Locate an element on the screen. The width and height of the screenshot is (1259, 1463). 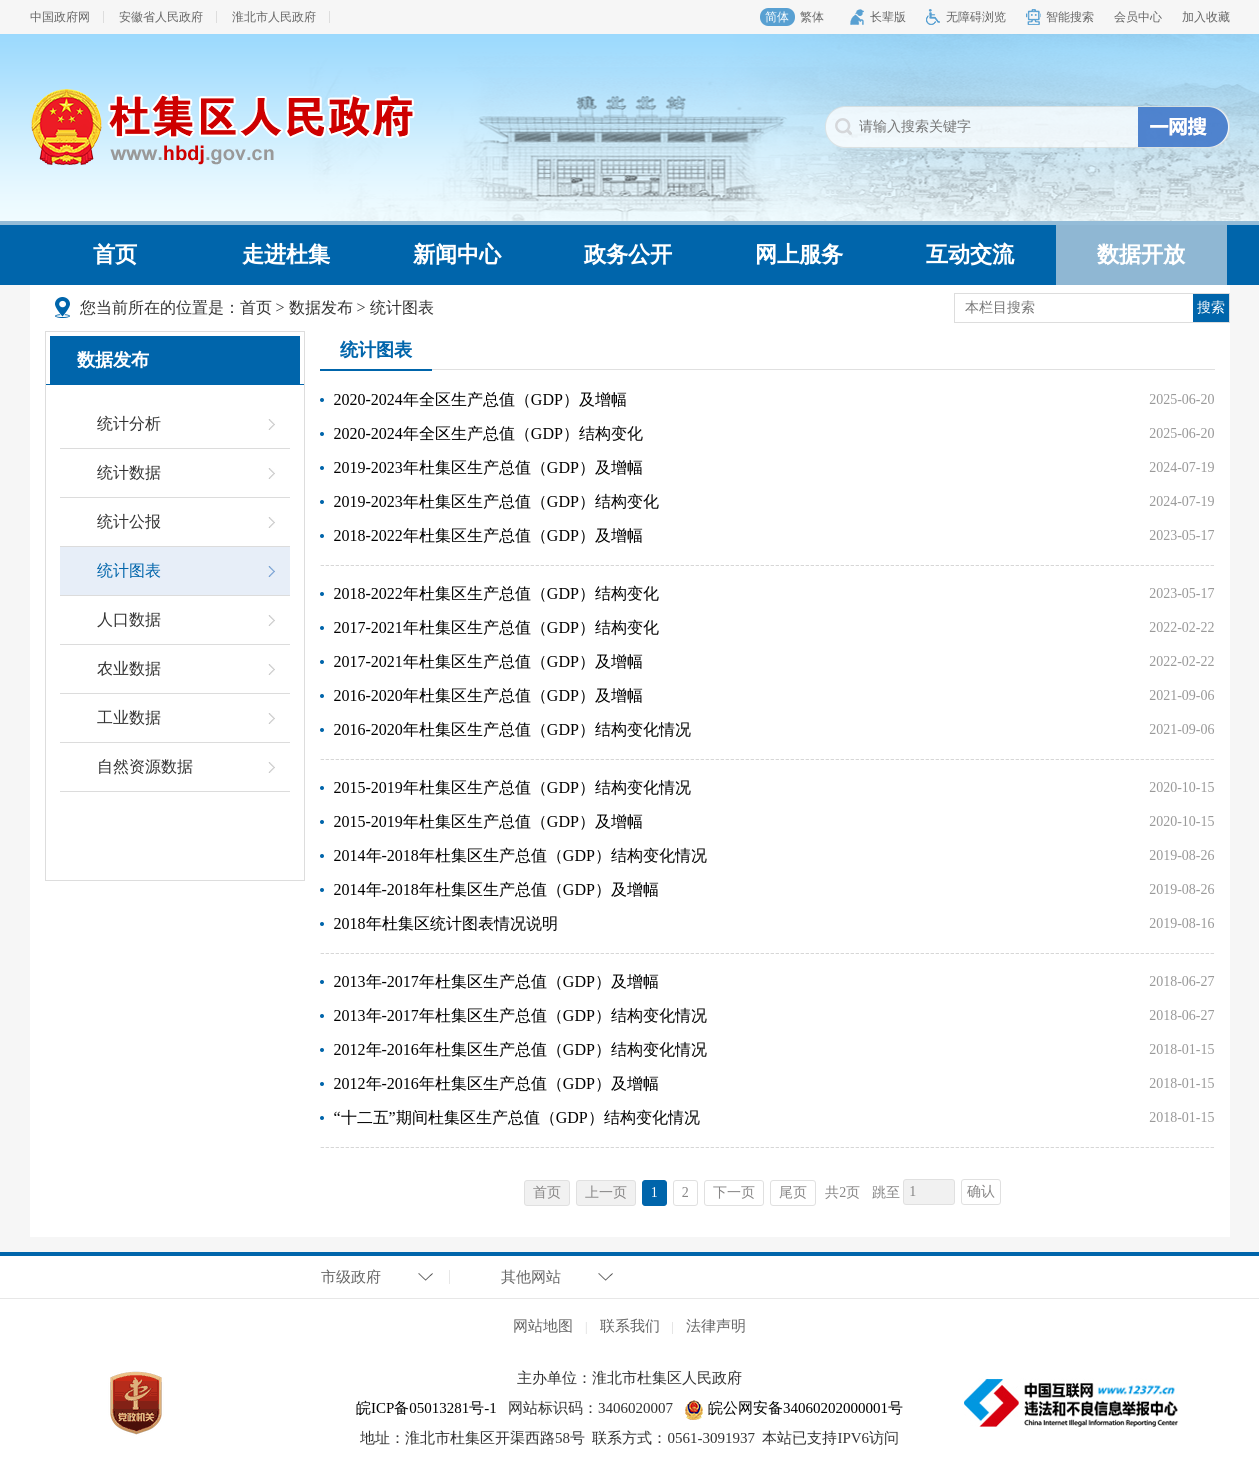
统计公报 is located at coordinates (129, 521).